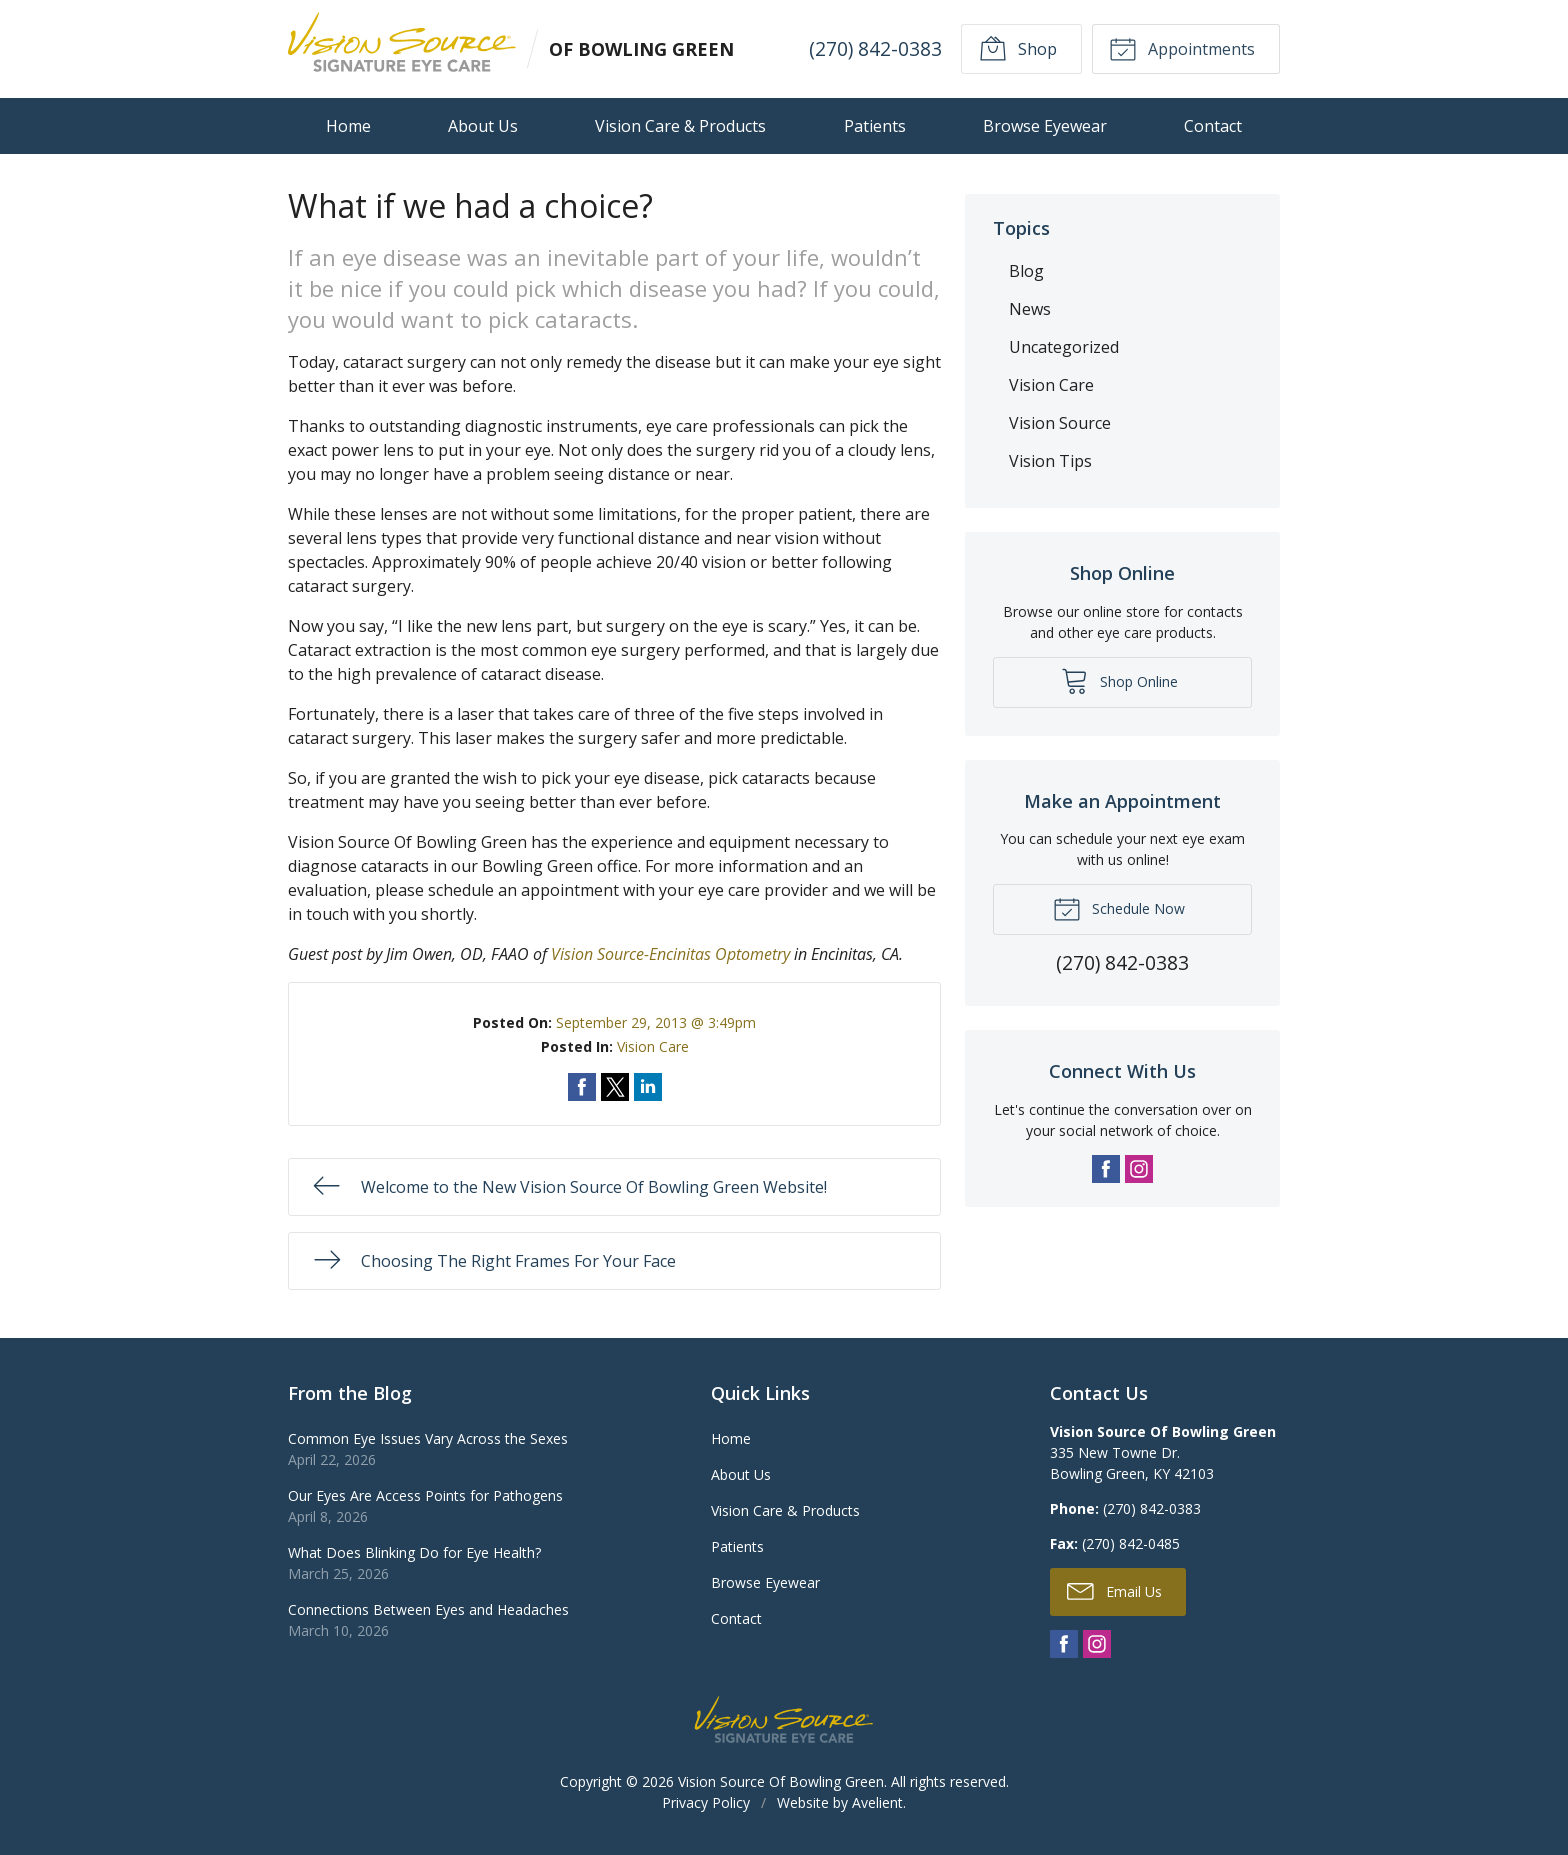  I want to click on Vision Source Of Bowling Green, so click(781, 1781).